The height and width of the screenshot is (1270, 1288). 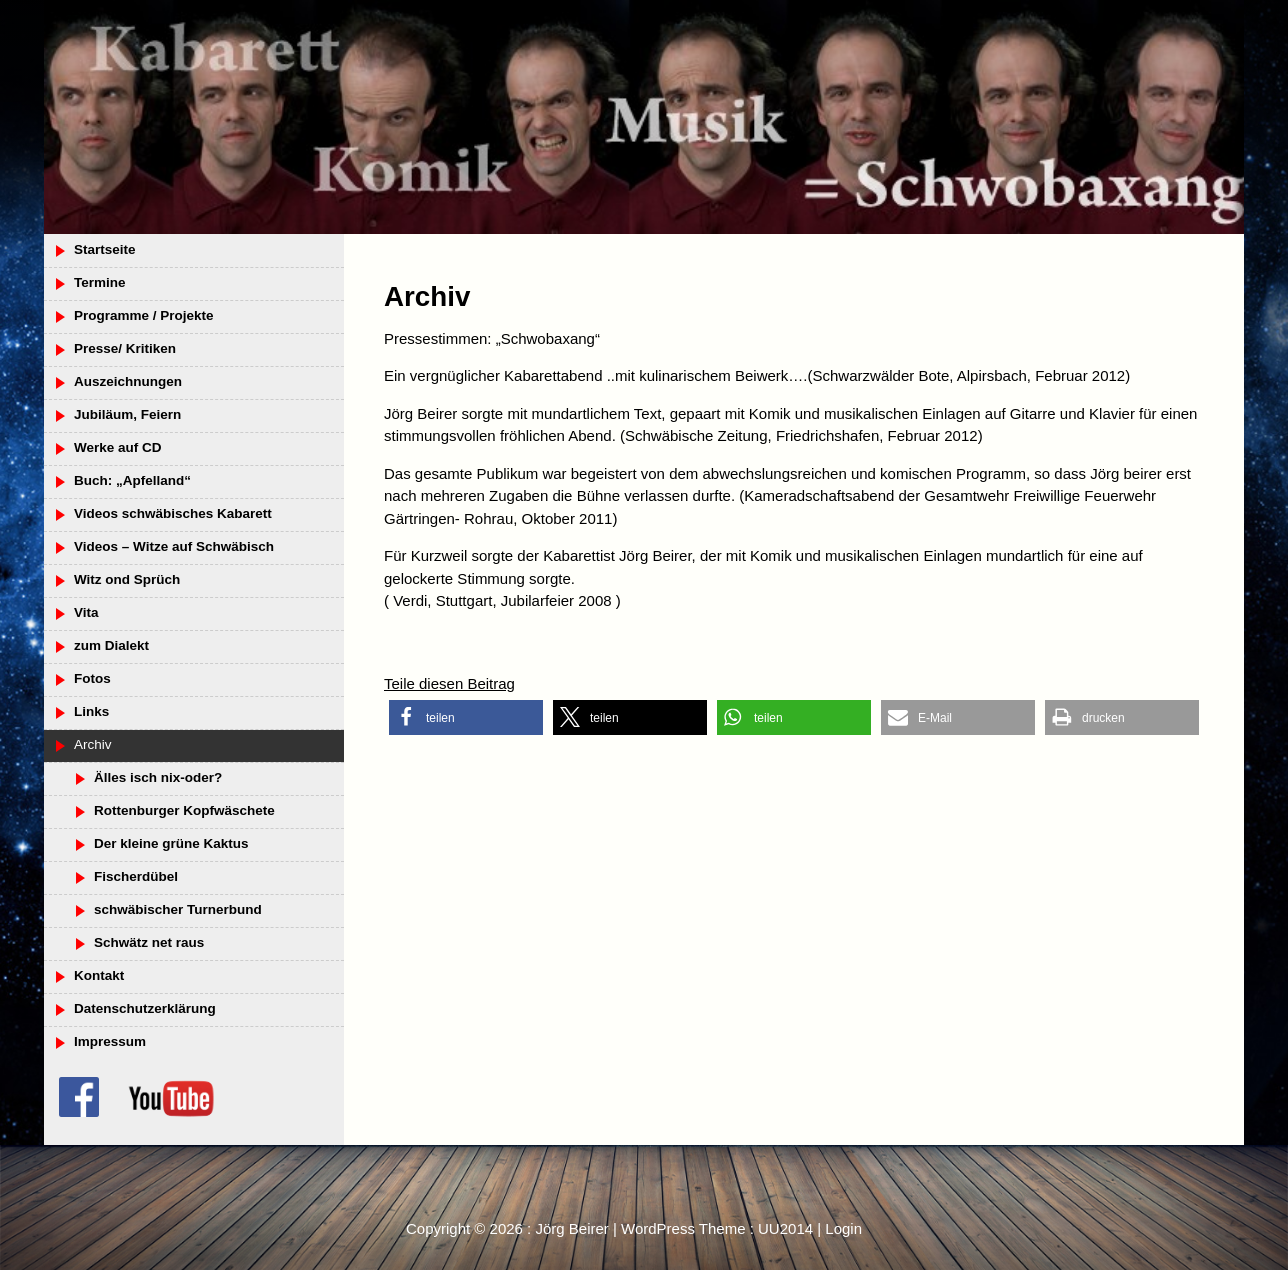 What do you see at coordinates (571, 1228) in the screenshot?
I see `Jörg Beirer` at bounding box center [571, 1228].